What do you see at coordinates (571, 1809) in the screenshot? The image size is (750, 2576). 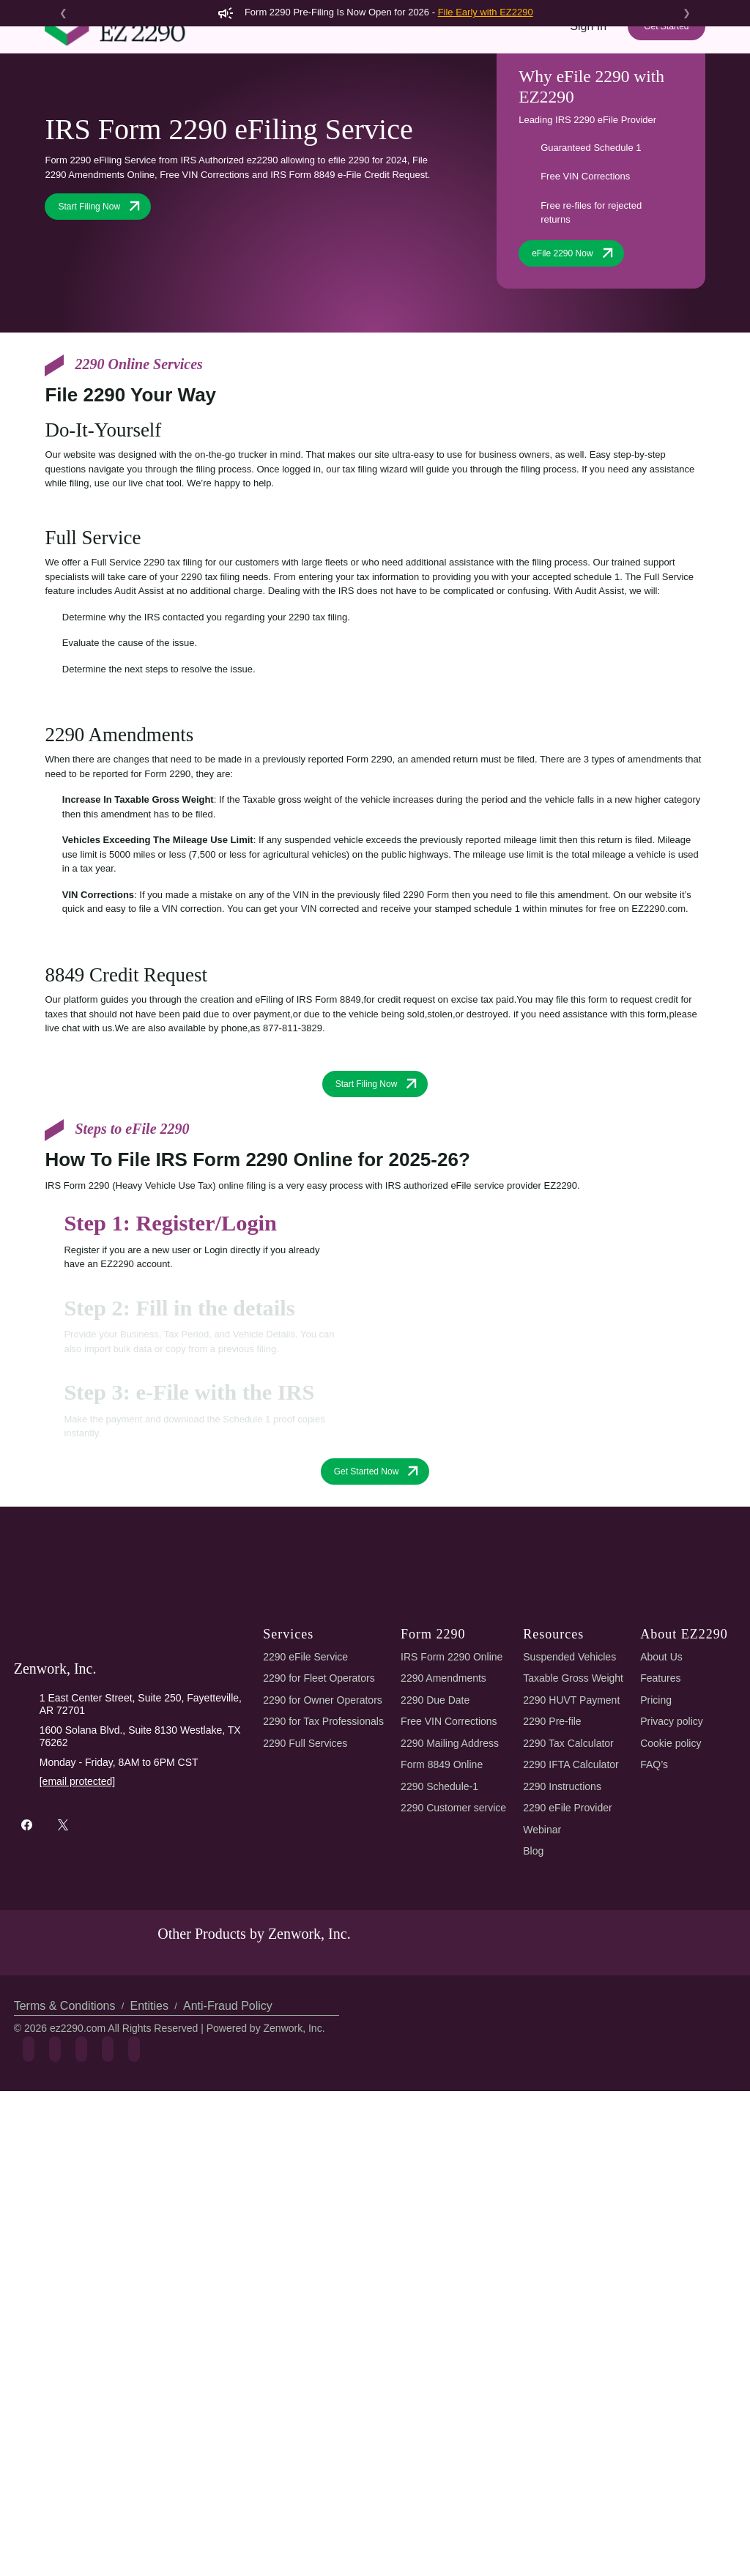 I see `Suspended Vehicles` at bounding box center [571, 1809].